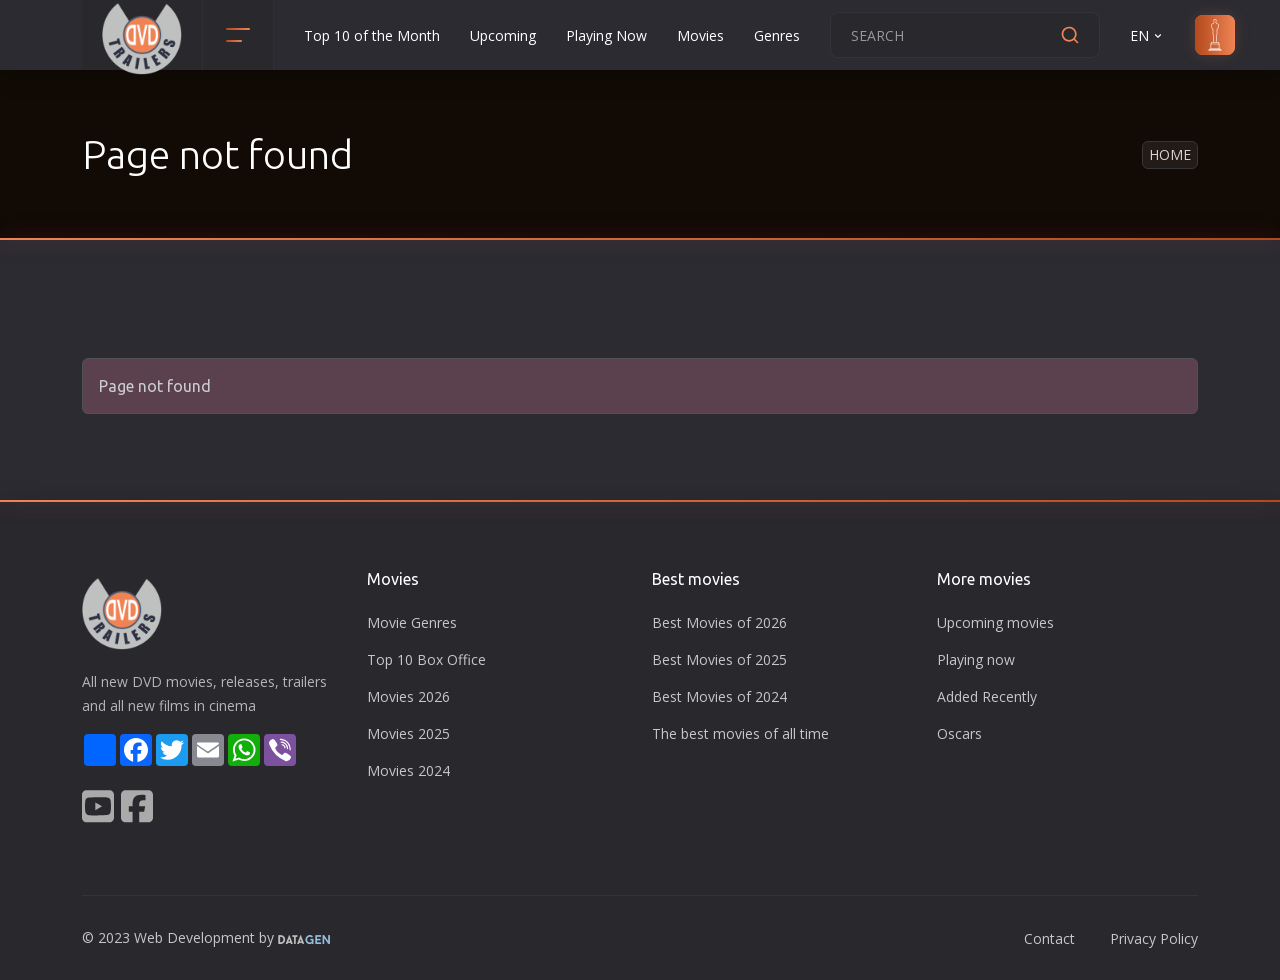 This screenshot has width=1280, height=980. I want to click on Home, so click(1170, 154).